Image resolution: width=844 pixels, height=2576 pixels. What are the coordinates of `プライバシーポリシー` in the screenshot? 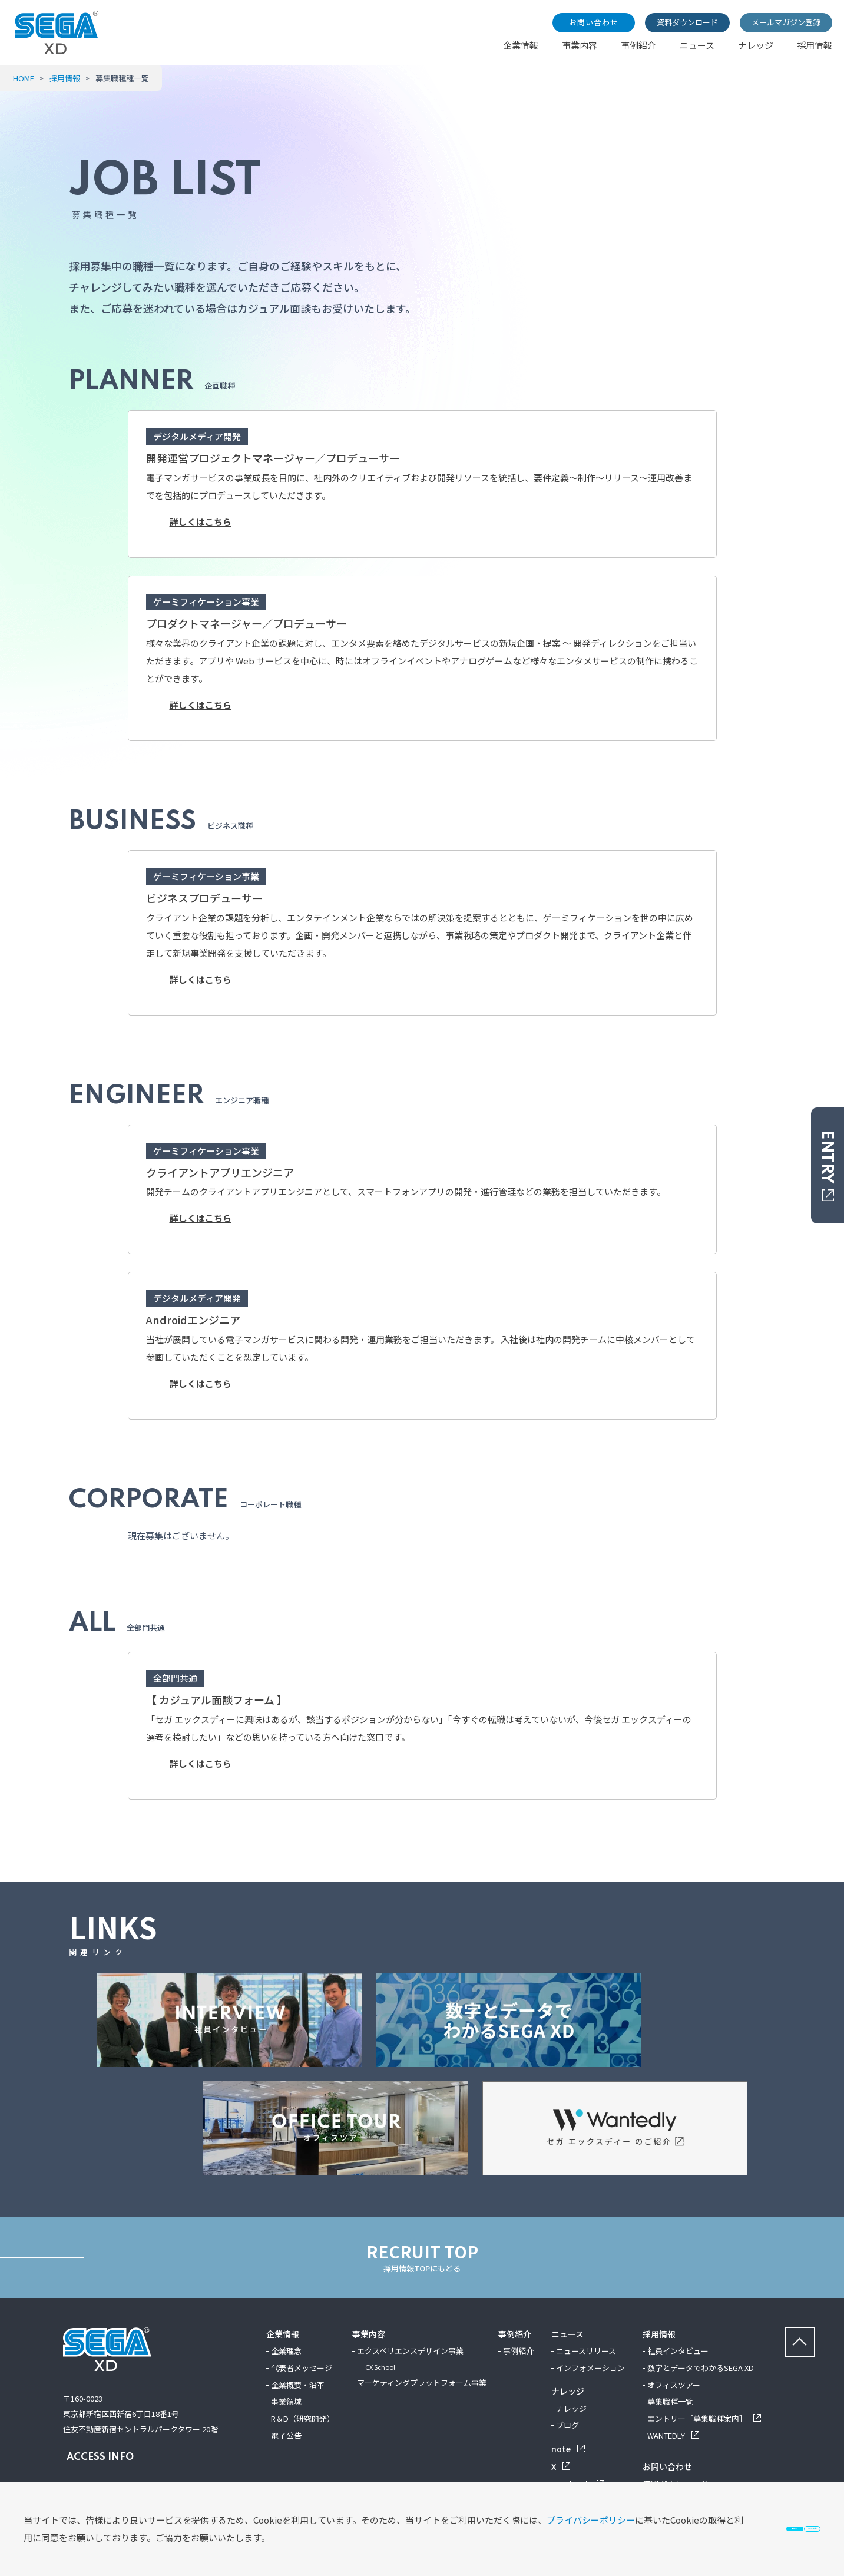 It's located at (138, 2520).